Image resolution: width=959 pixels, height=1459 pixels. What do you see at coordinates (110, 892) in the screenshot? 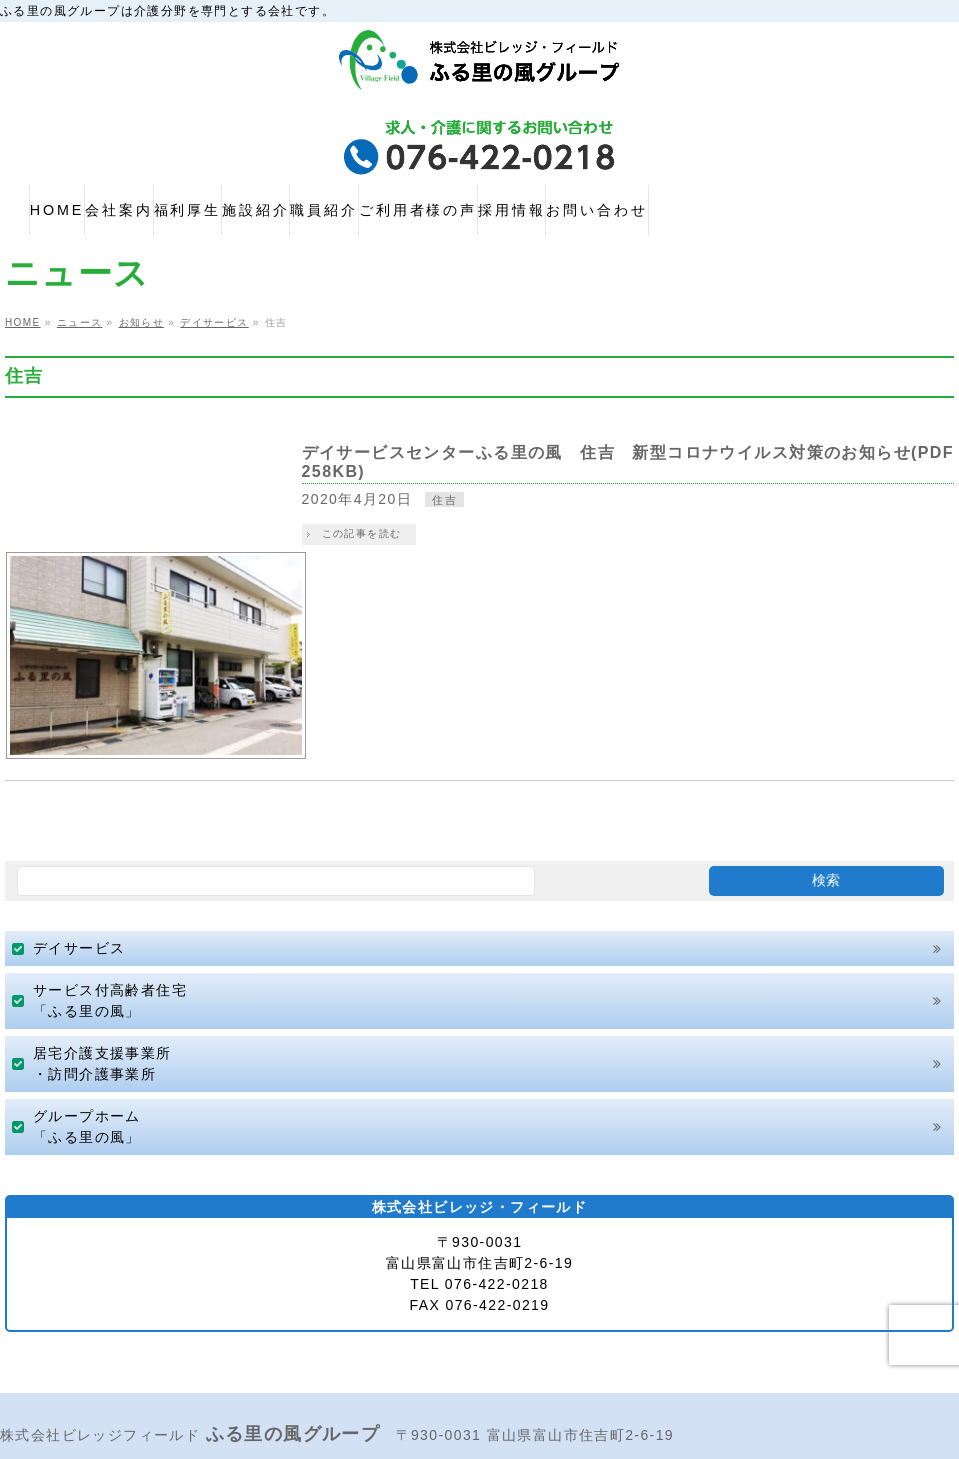
I see `サービス付高齢者住宅「ふる里の風」` at bounding box center [110, 892].